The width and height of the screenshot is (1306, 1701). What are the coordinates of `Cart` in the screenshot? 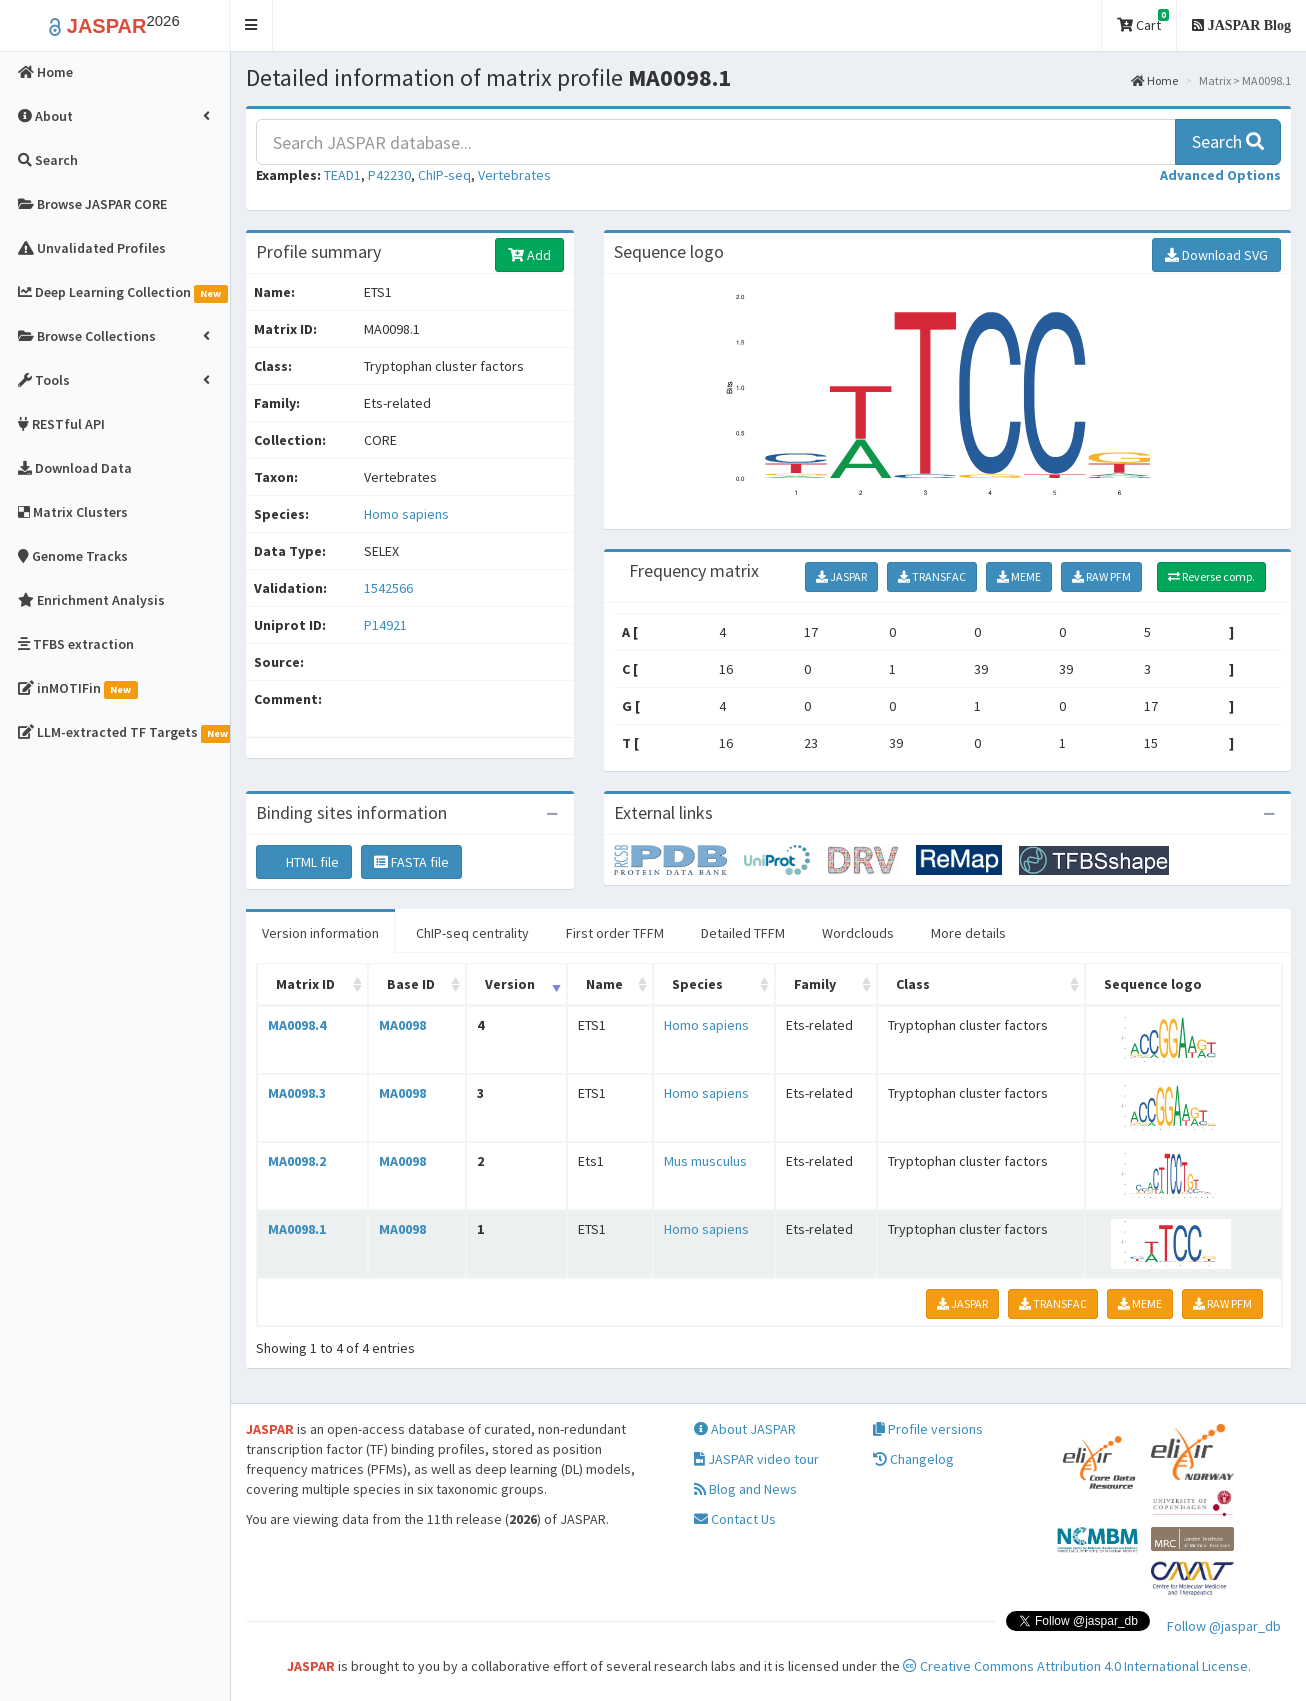 It's located at (1143, 21).